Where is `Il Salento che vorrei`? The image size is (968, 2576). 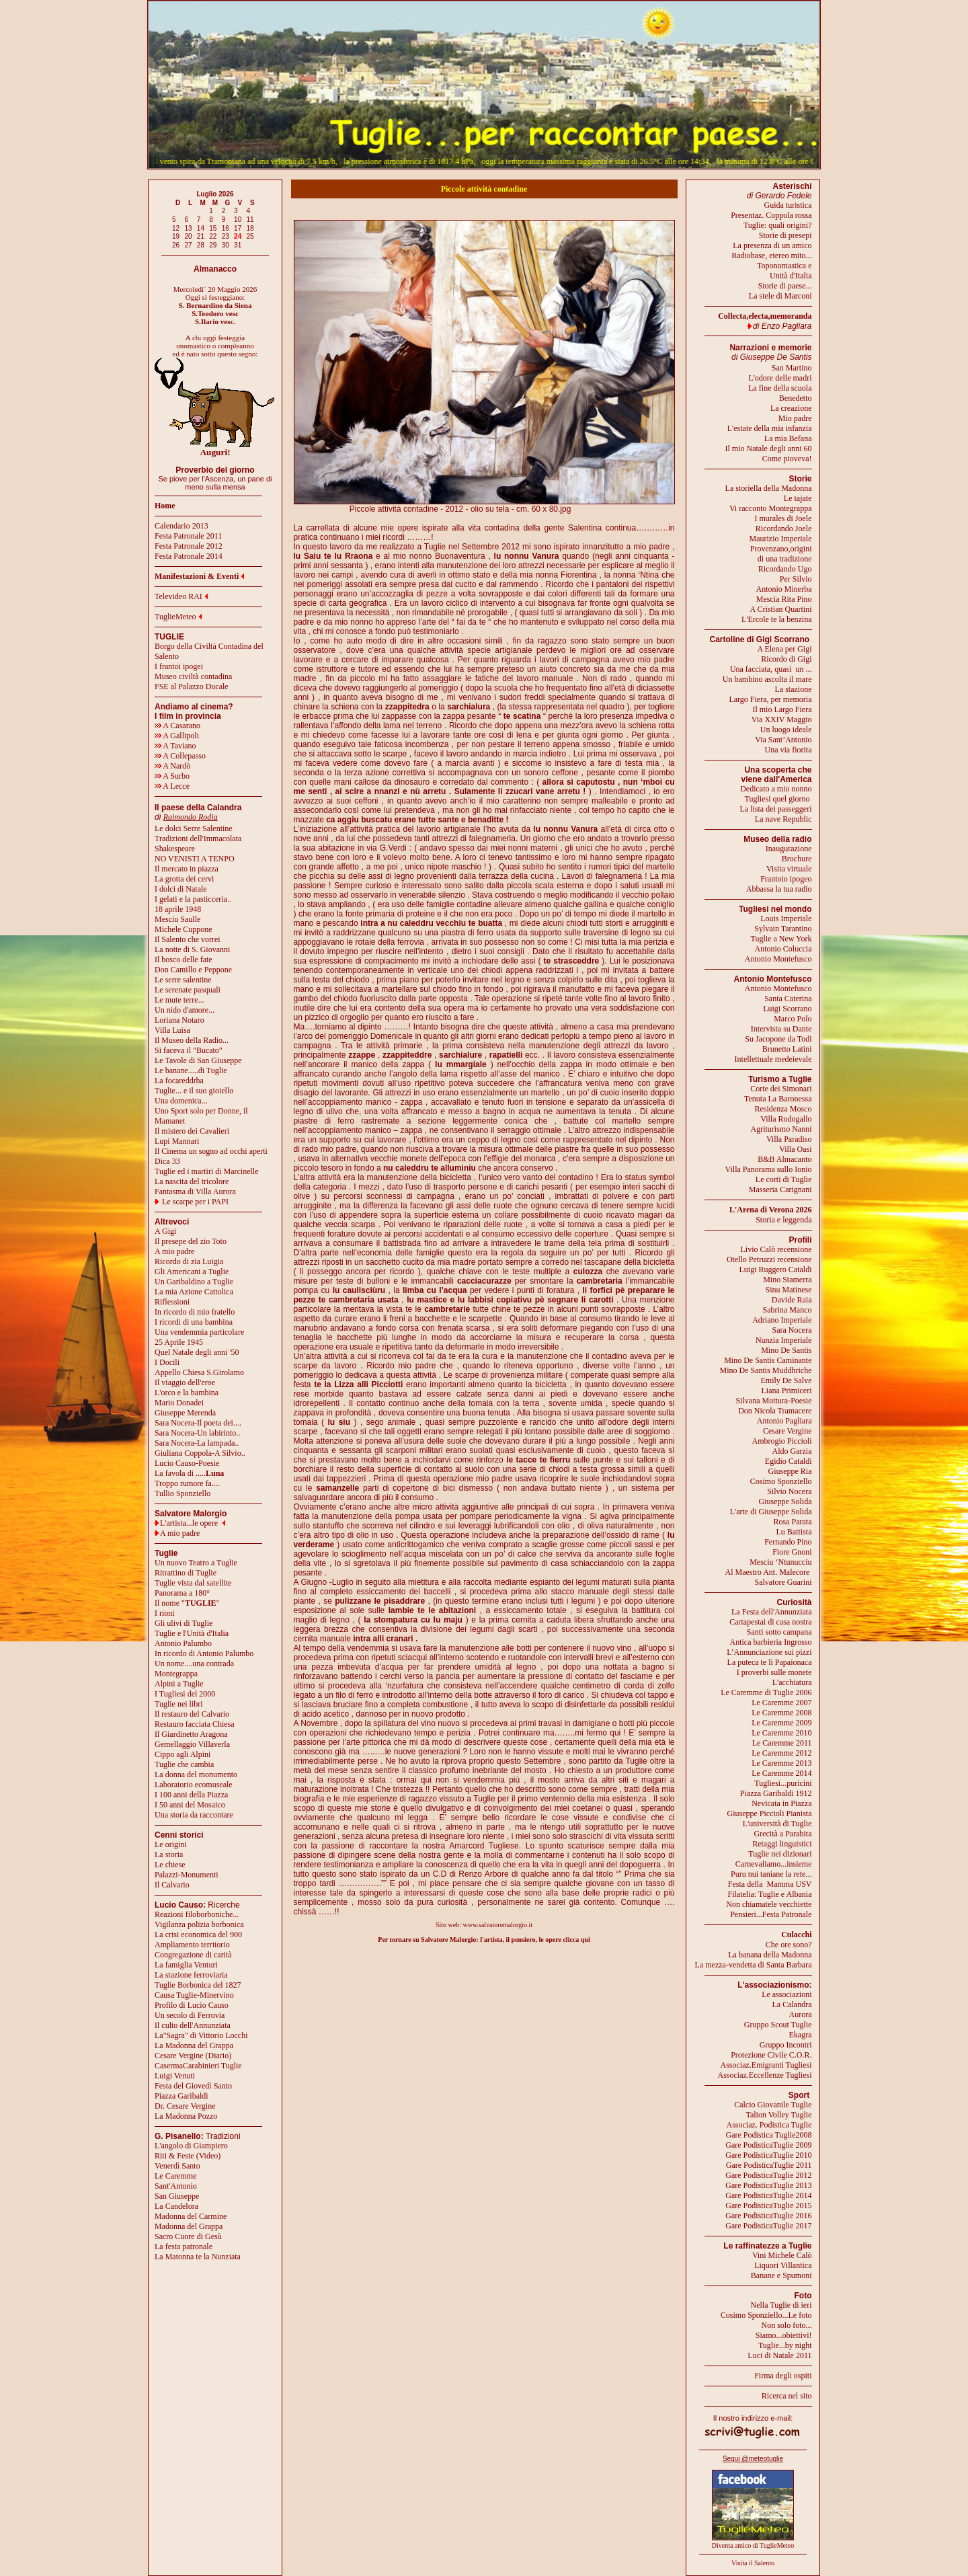 Il Salento che vorrei is located at coordinates (187, 939).